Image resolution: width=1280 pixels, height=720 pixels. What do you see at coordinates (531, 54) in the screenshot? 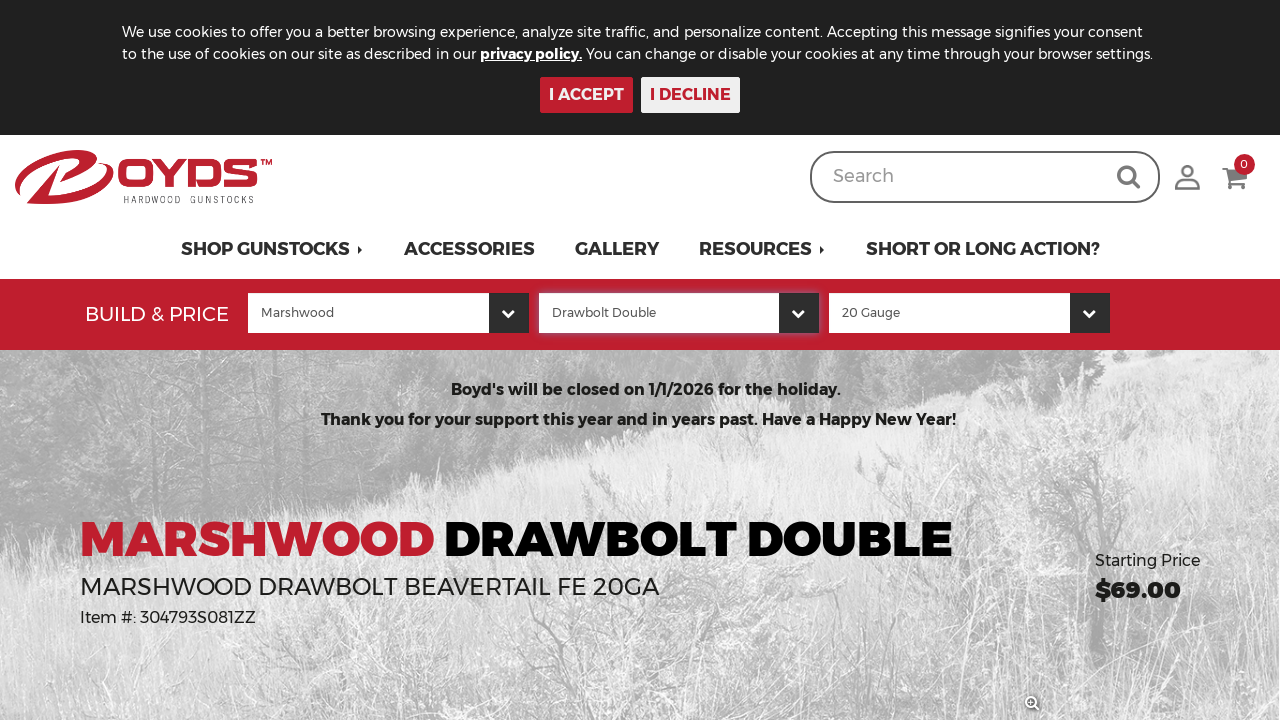
I see `privacy policy.` at bounding box center [531, 54].